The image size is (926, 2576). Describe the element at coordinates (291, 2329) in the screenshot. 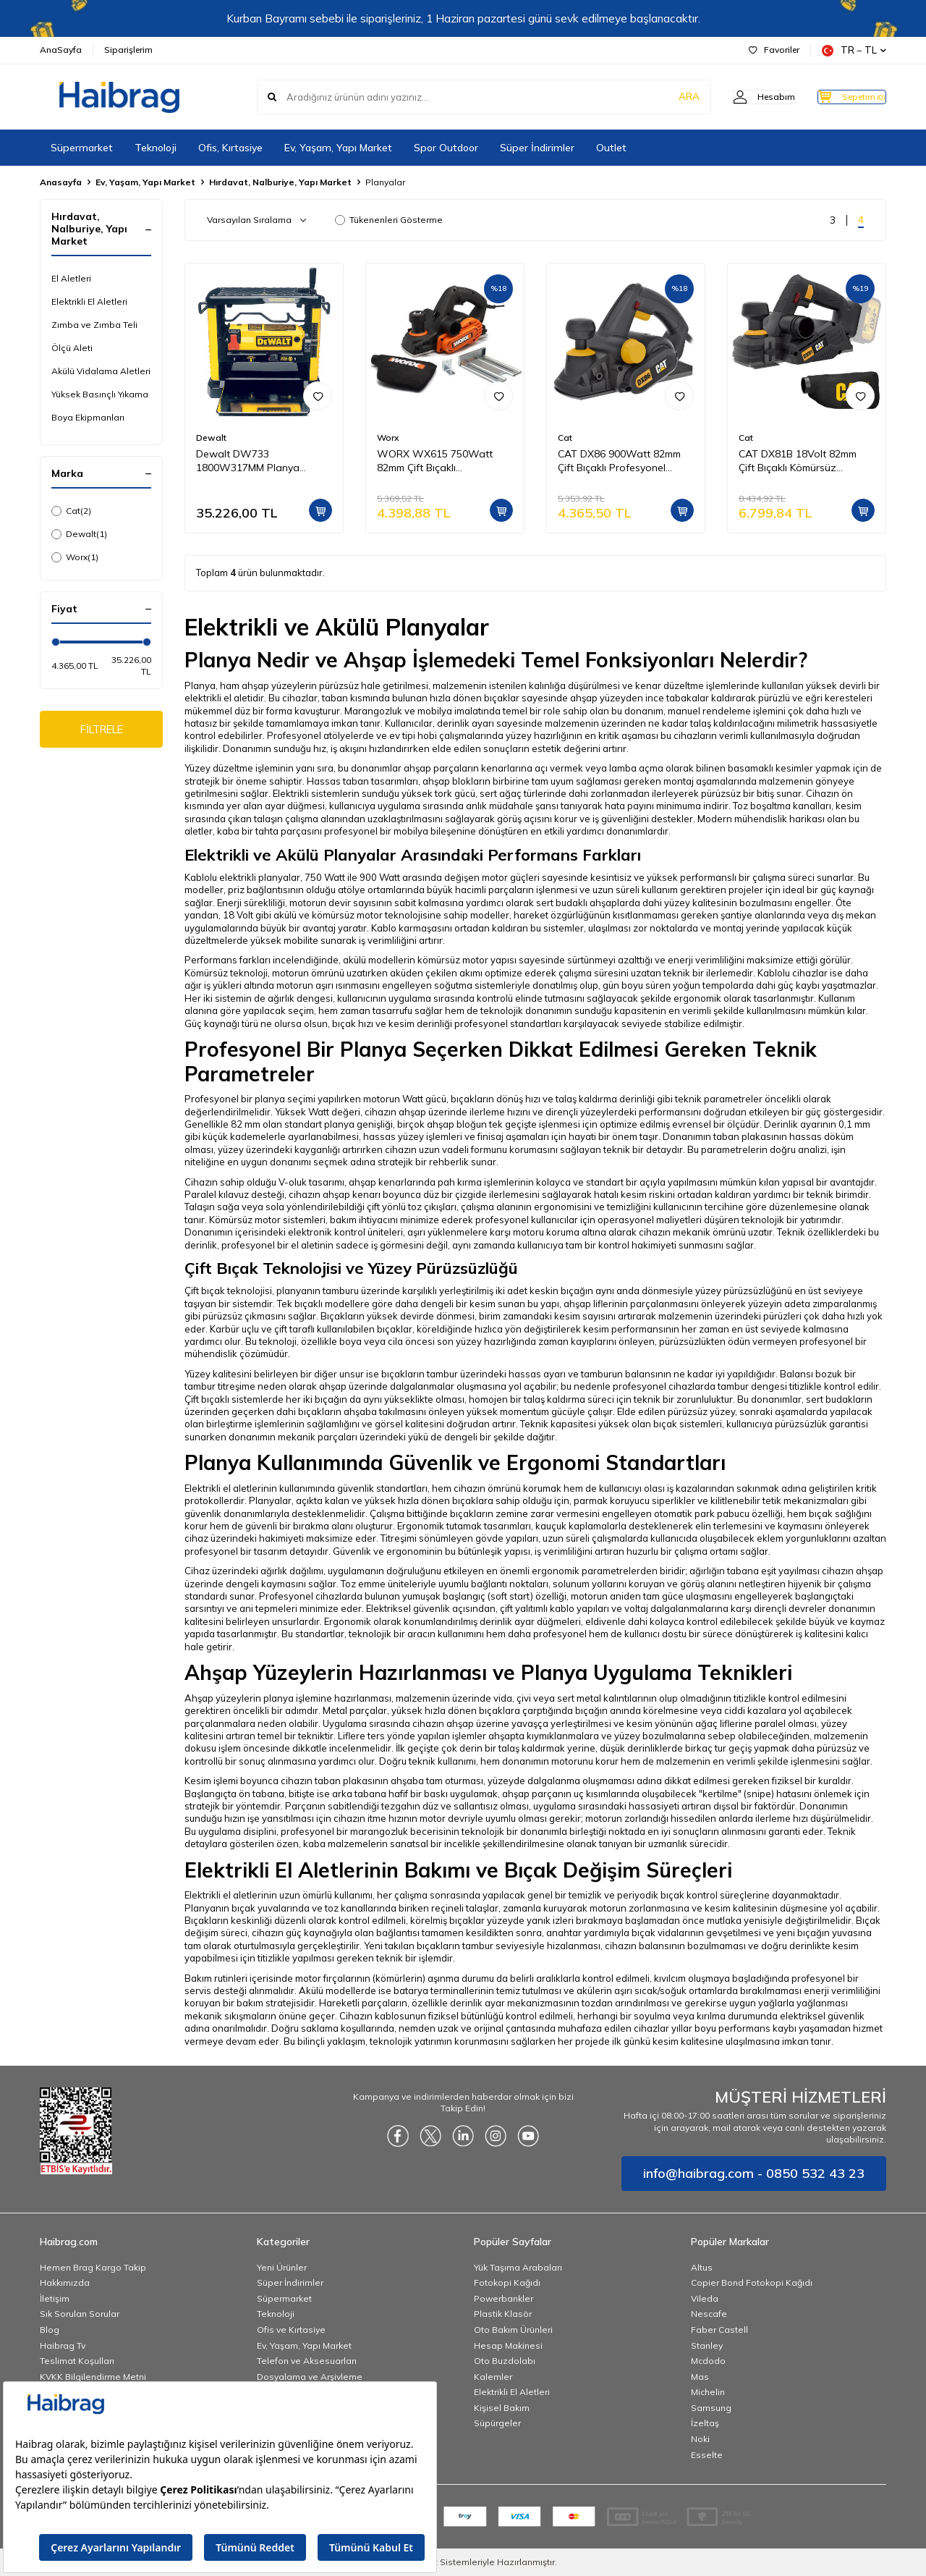

I see `Ofis ve Kırtasiye` at that location.